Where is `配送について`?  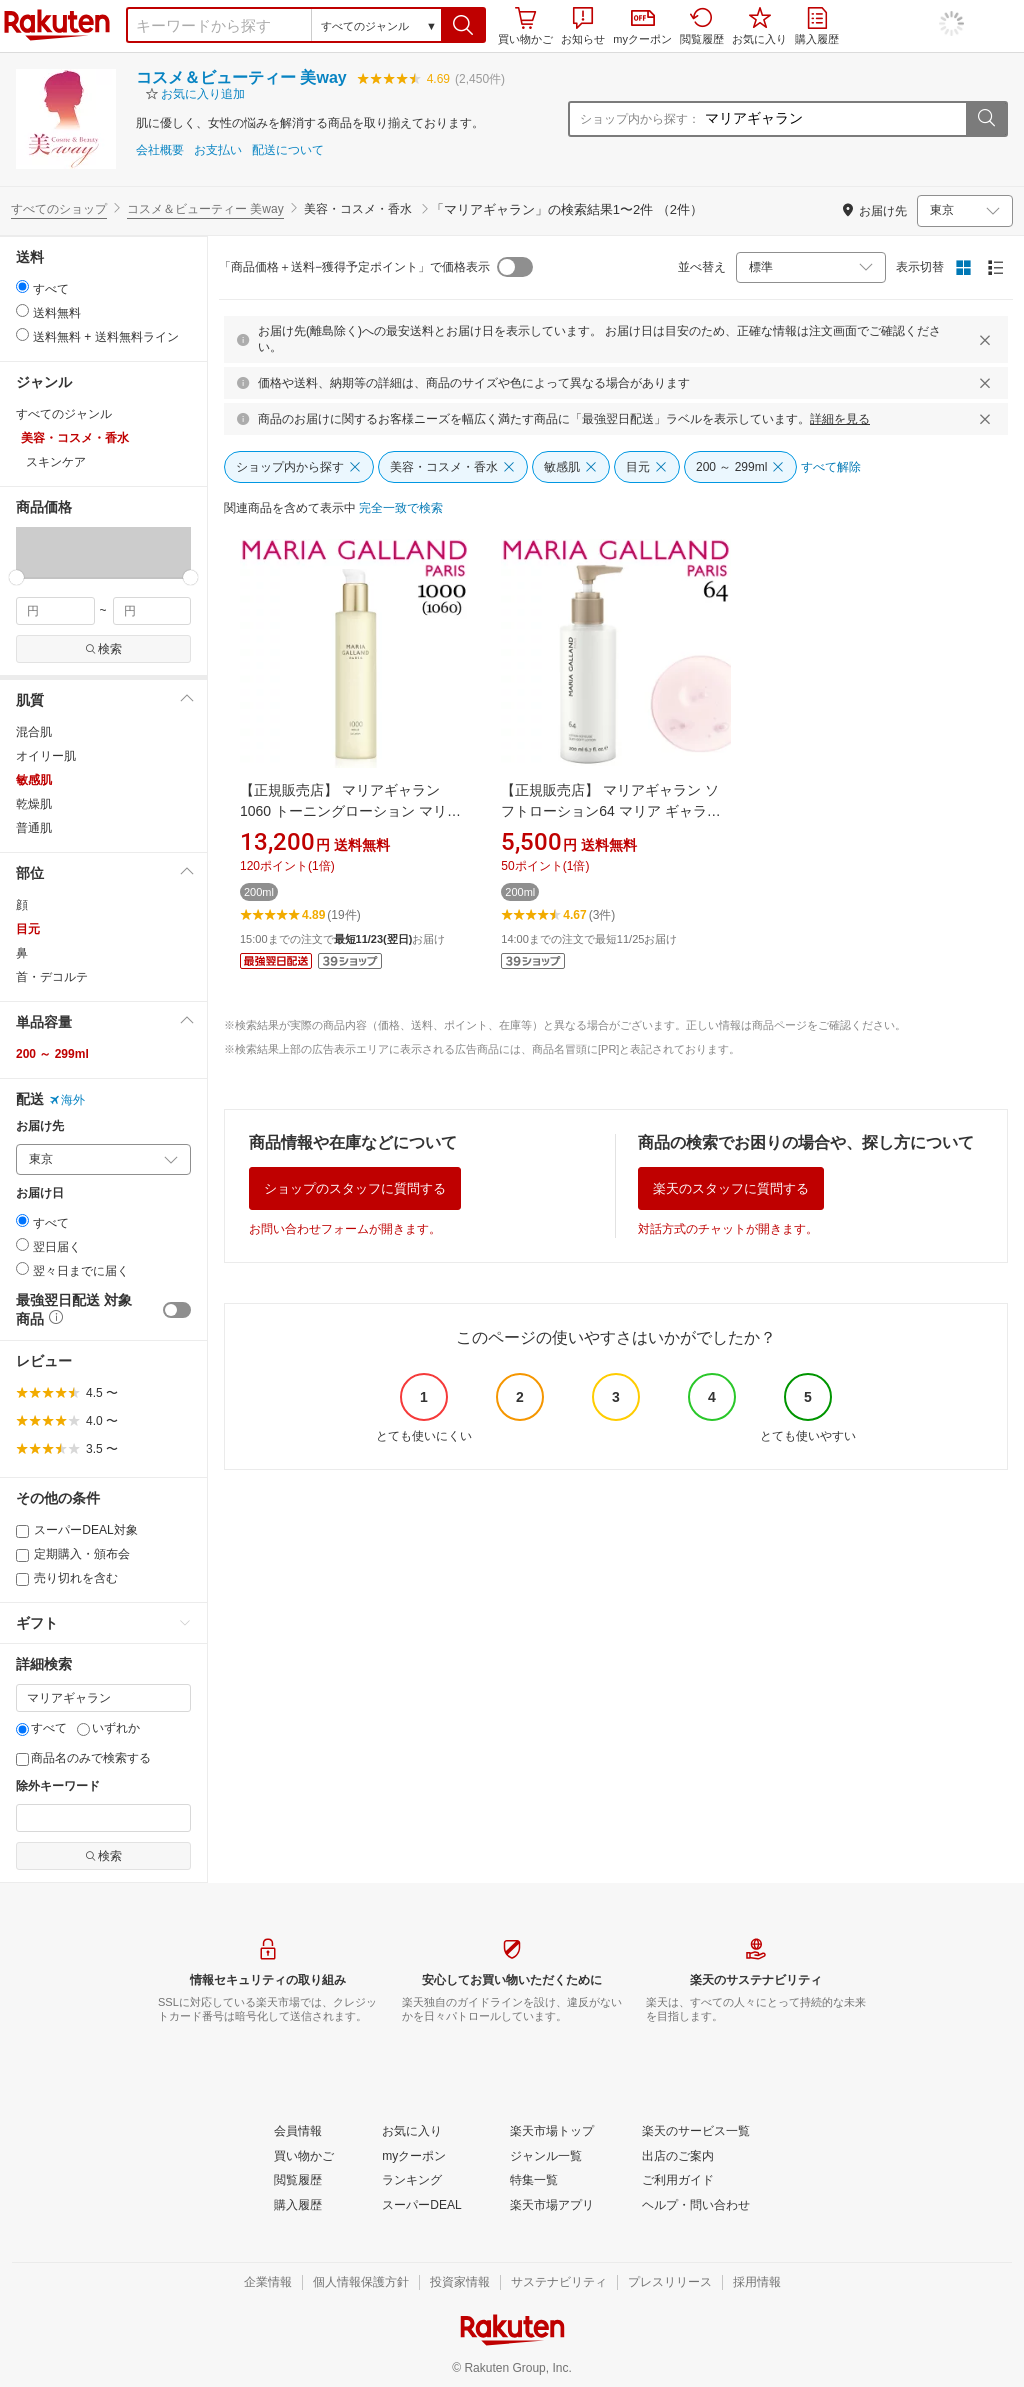 配送について is located at coordinates (288, 150).